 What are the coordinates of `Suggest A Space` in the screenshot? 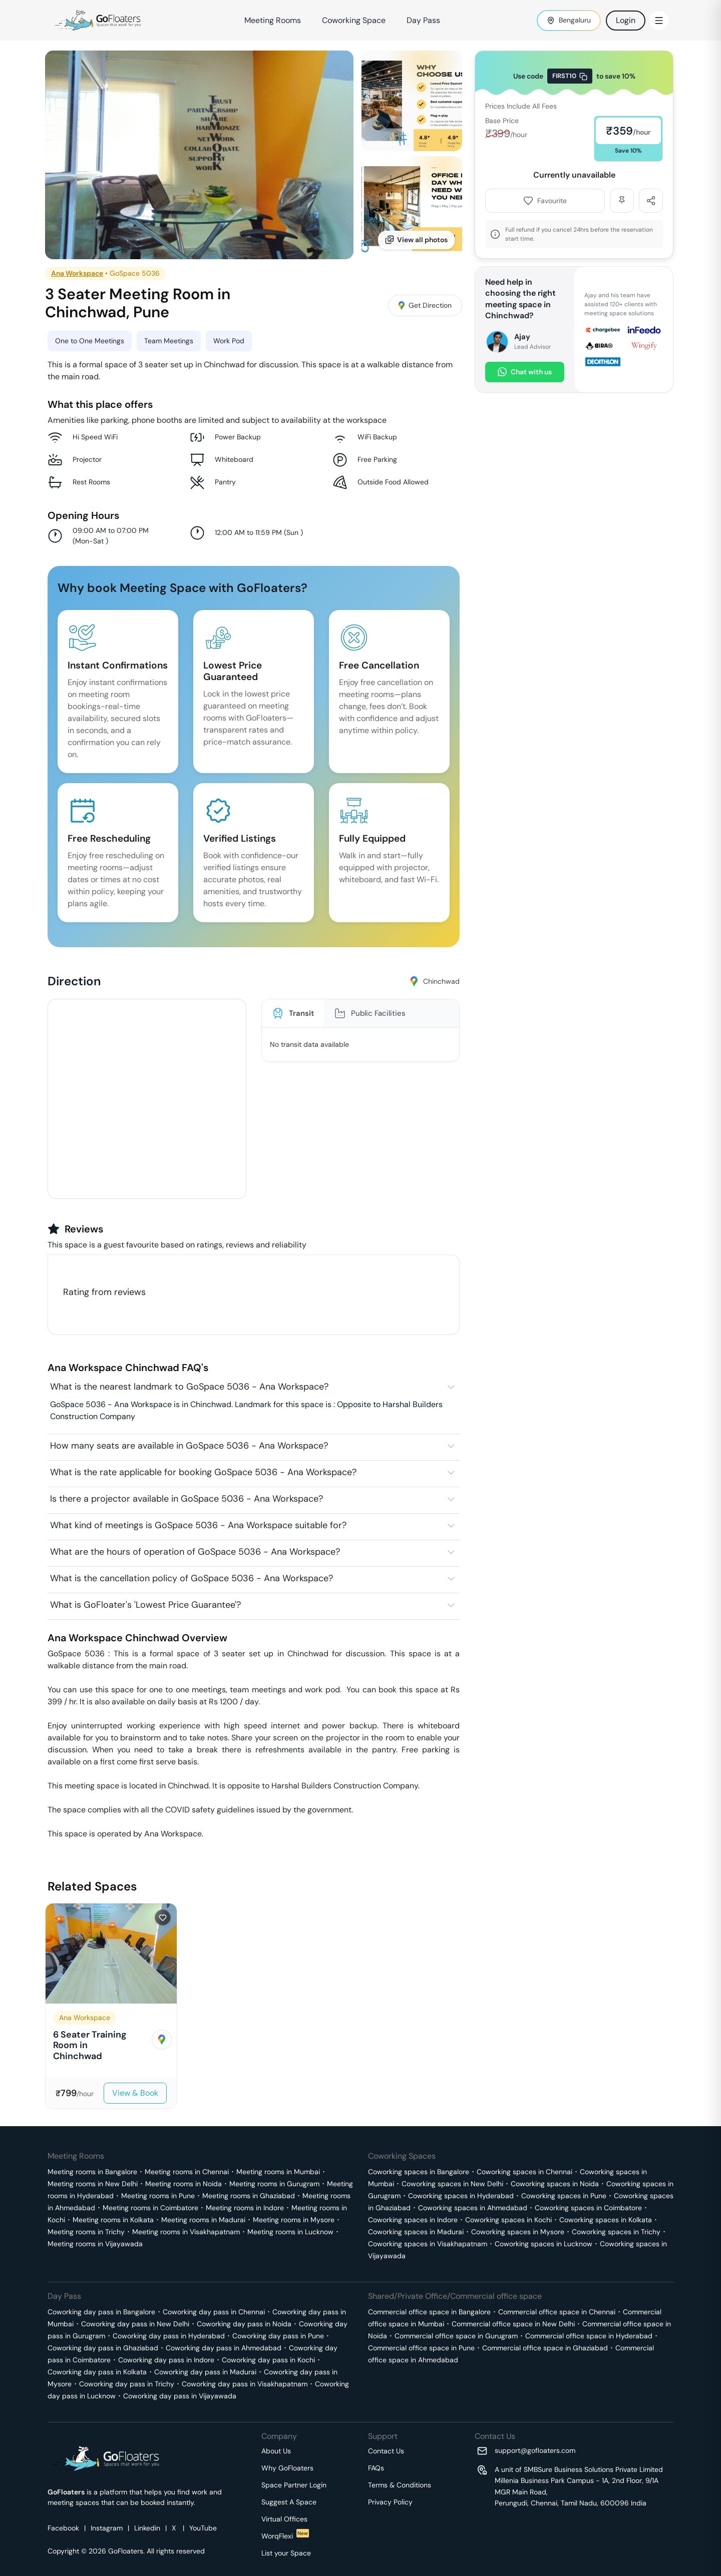 It's located at (288, 2501).